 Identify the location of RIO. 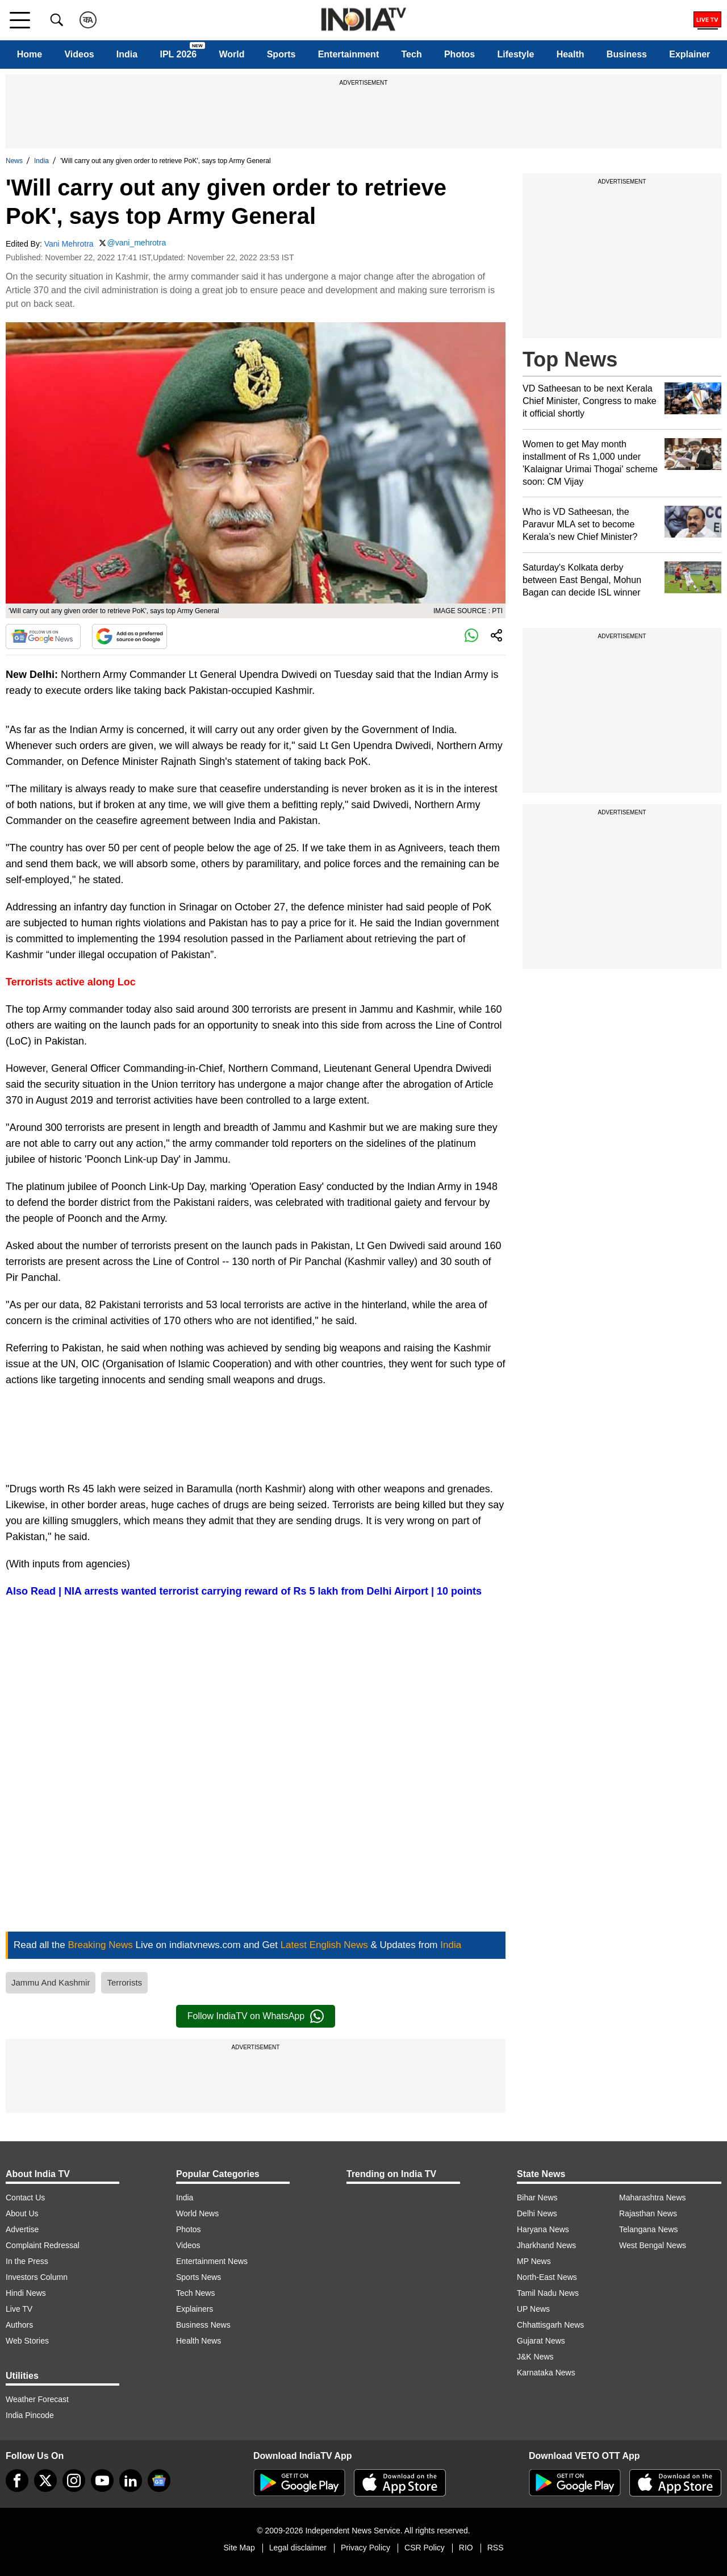
(466, 2547).